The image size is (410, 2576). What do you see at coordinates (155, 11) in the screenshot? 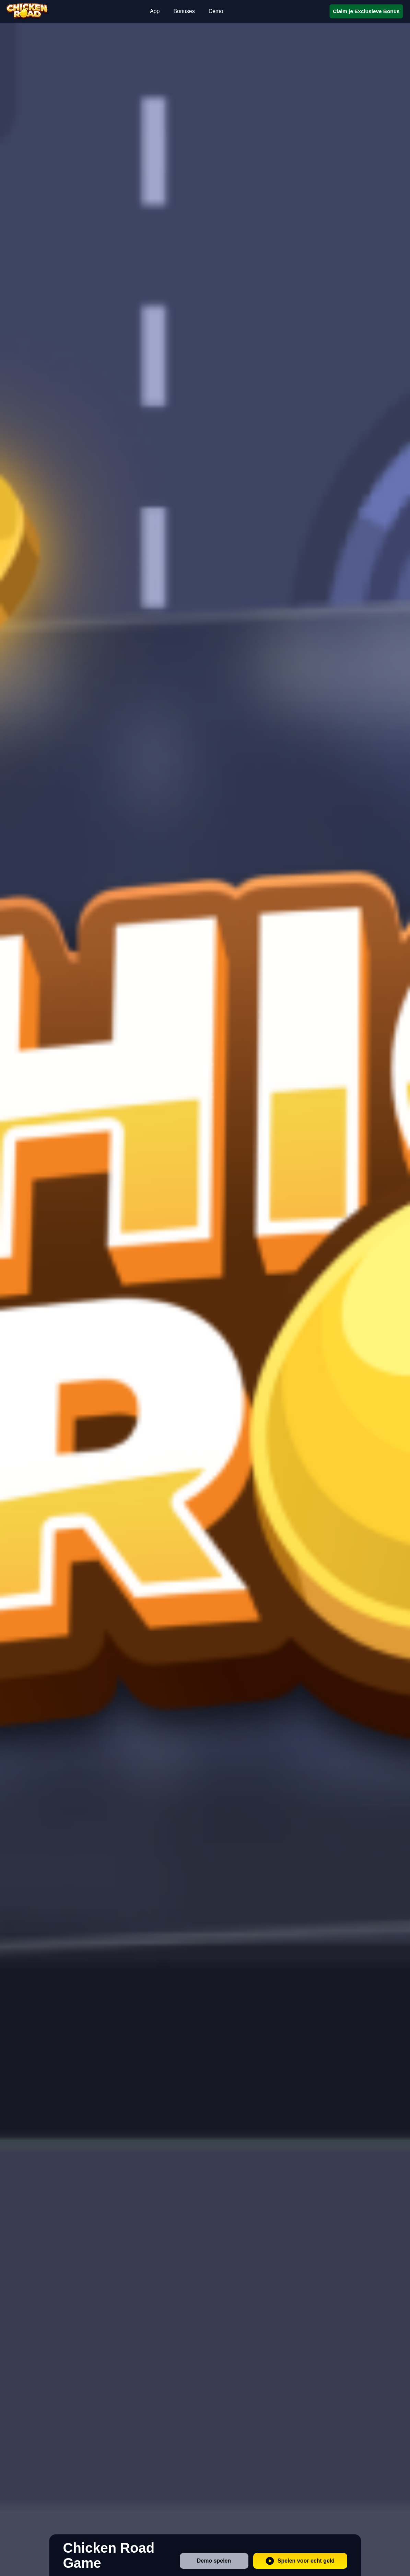
I see `App` at bounding box center [155, 11].